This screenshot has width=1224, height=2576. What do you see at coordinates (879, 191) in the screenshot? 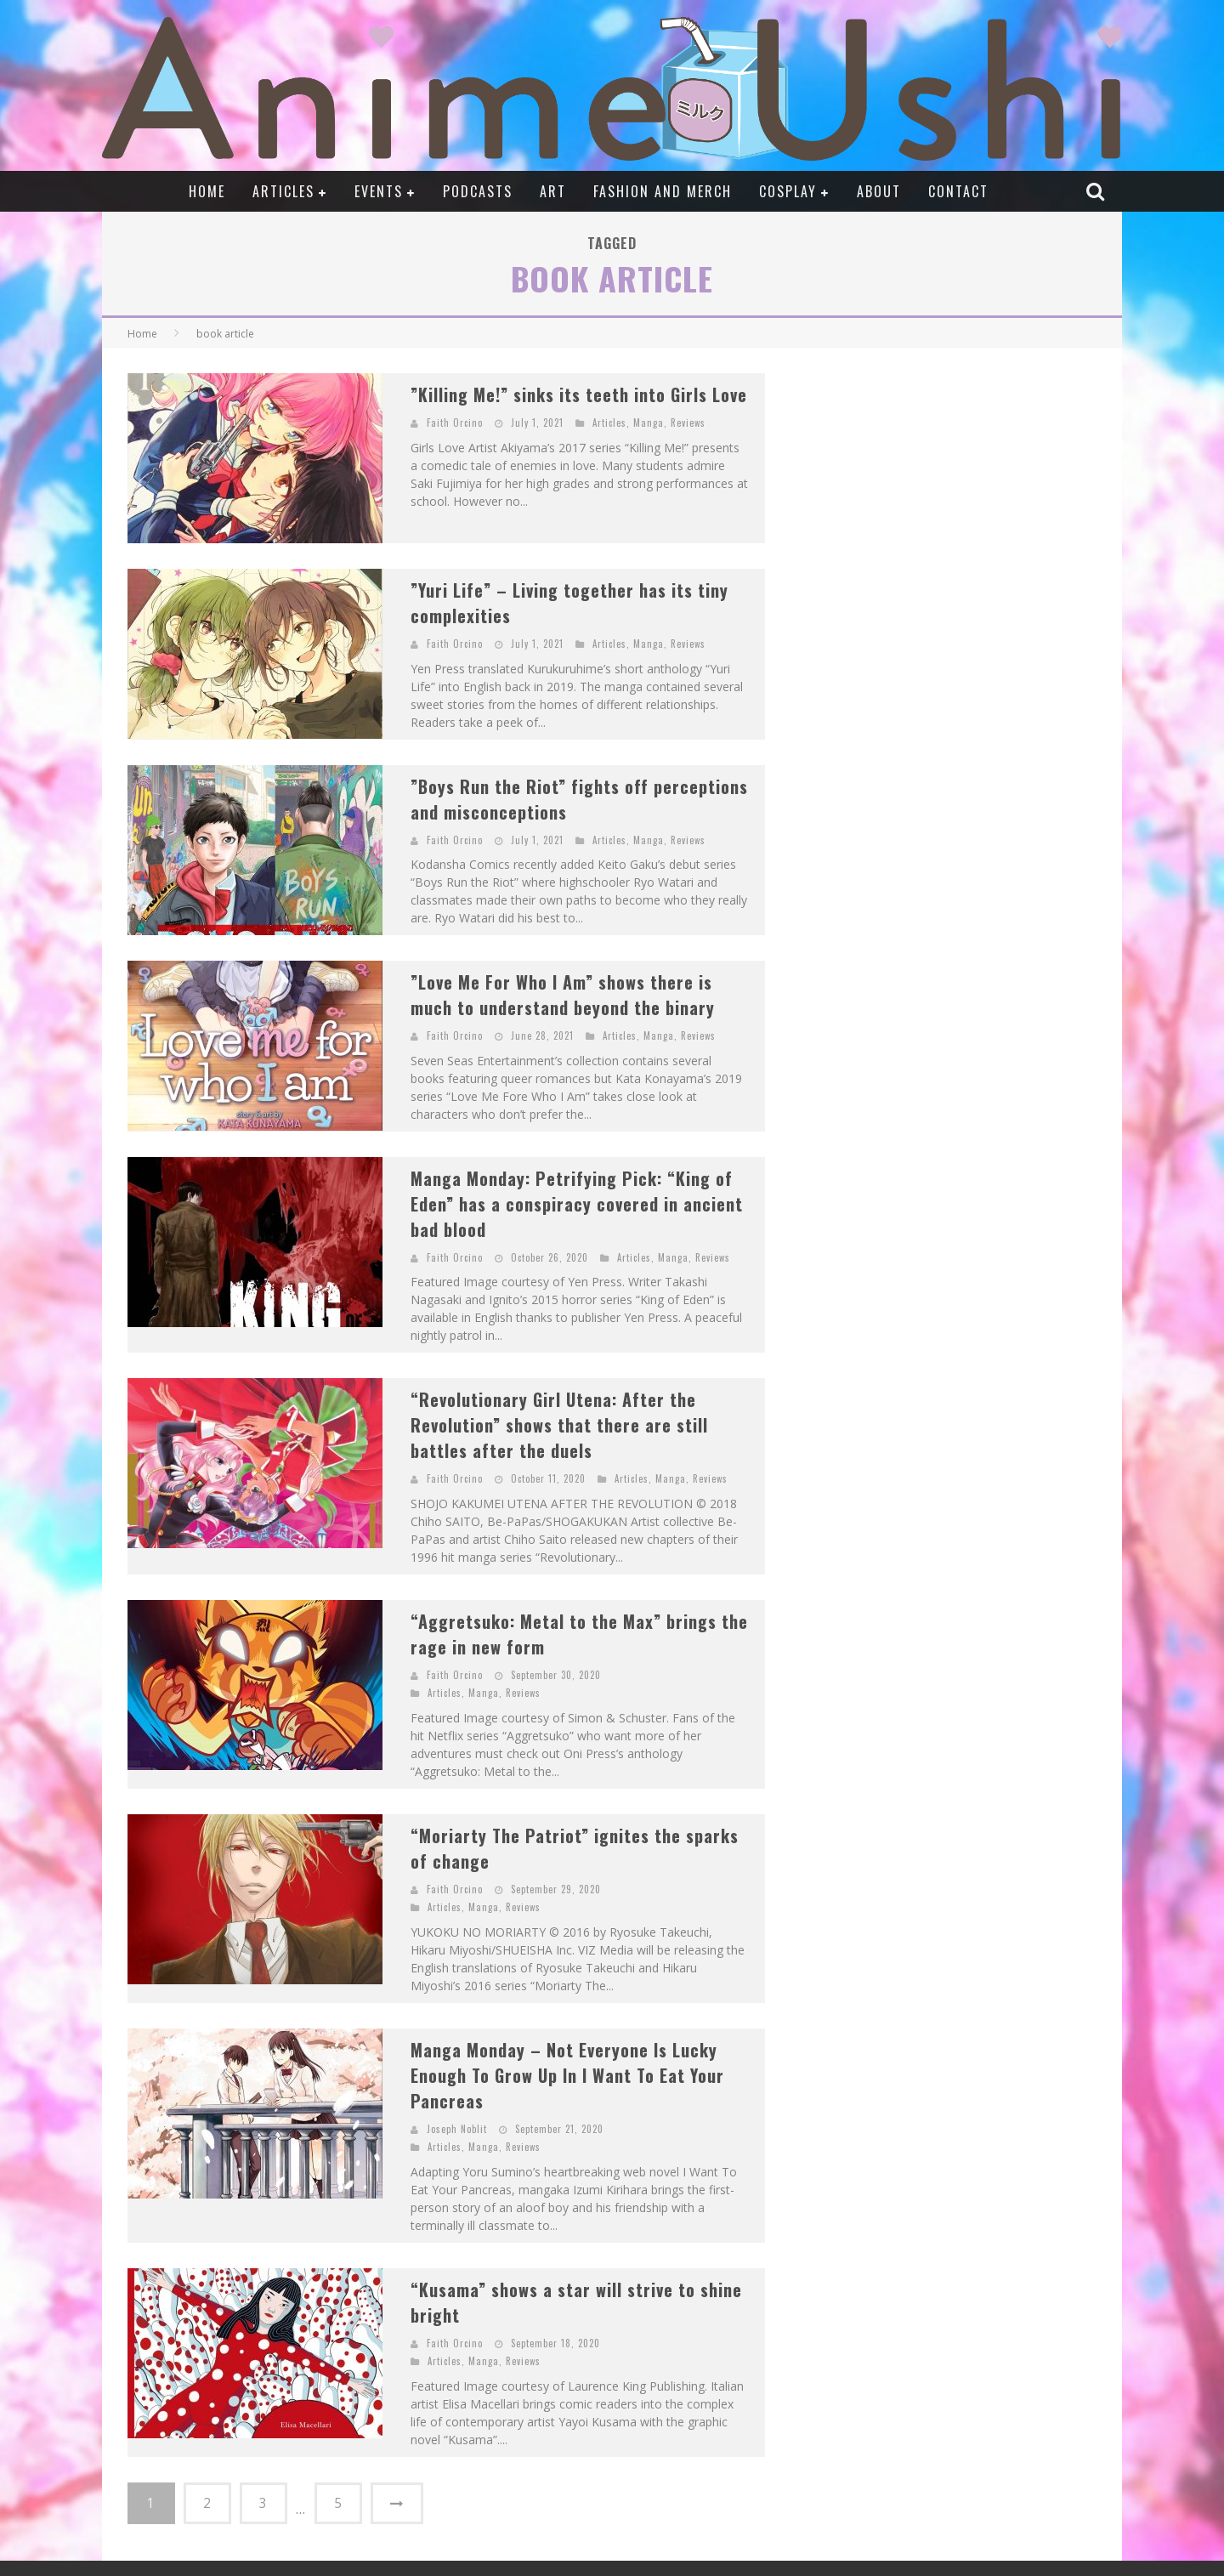
I see `About` at bounding box center [879, 191].